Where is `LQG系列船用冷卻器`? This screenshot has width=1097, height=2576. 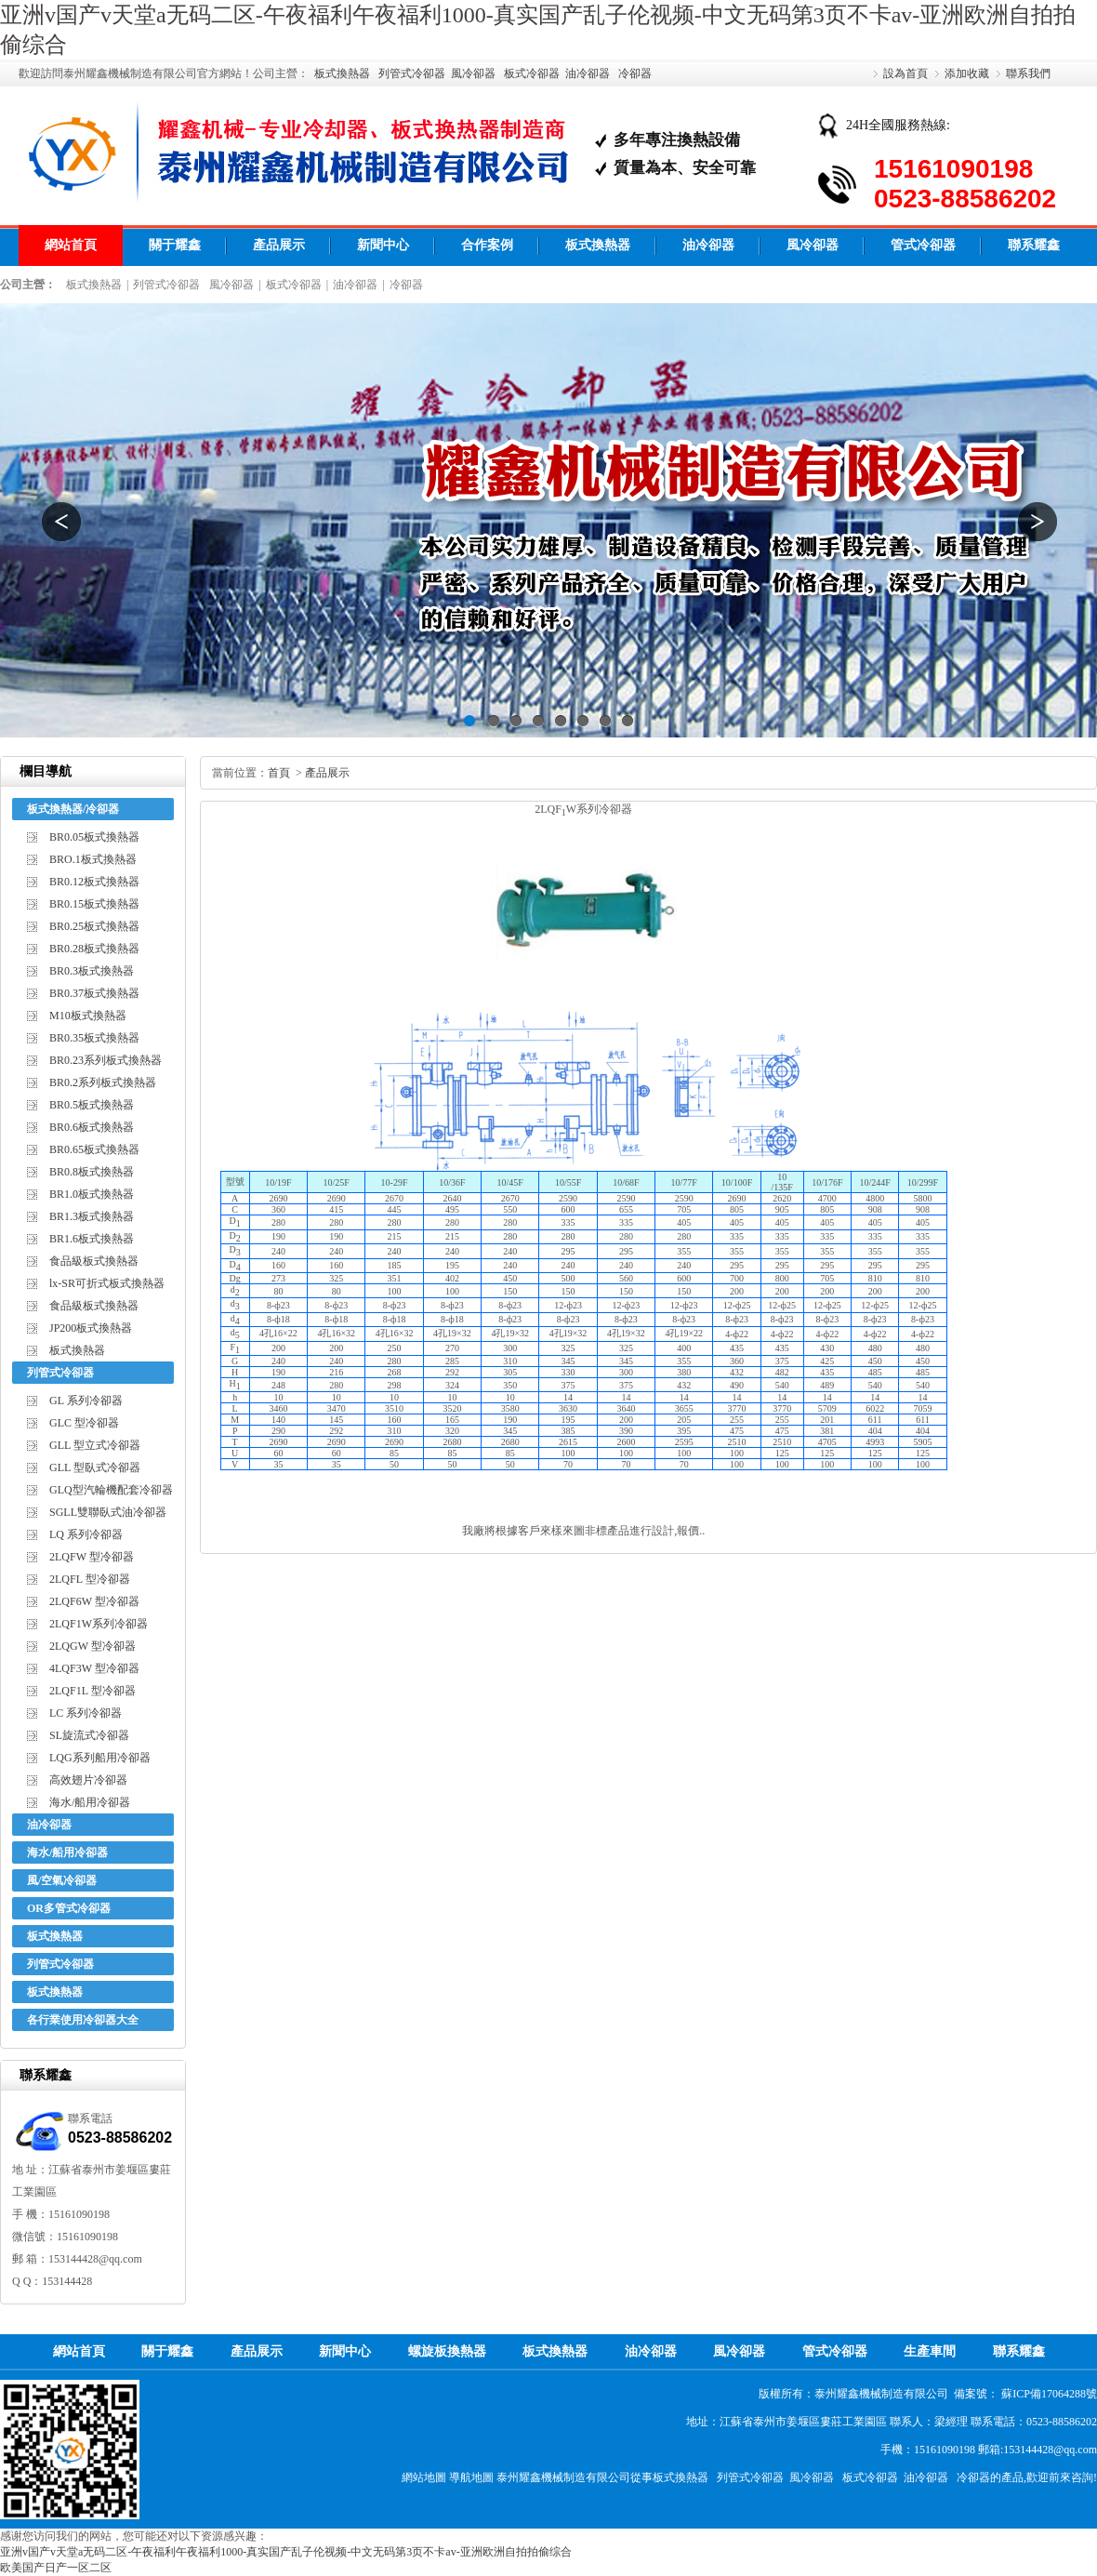 LQG系列船用冷卻器 is located at coordinates (100, 1757).